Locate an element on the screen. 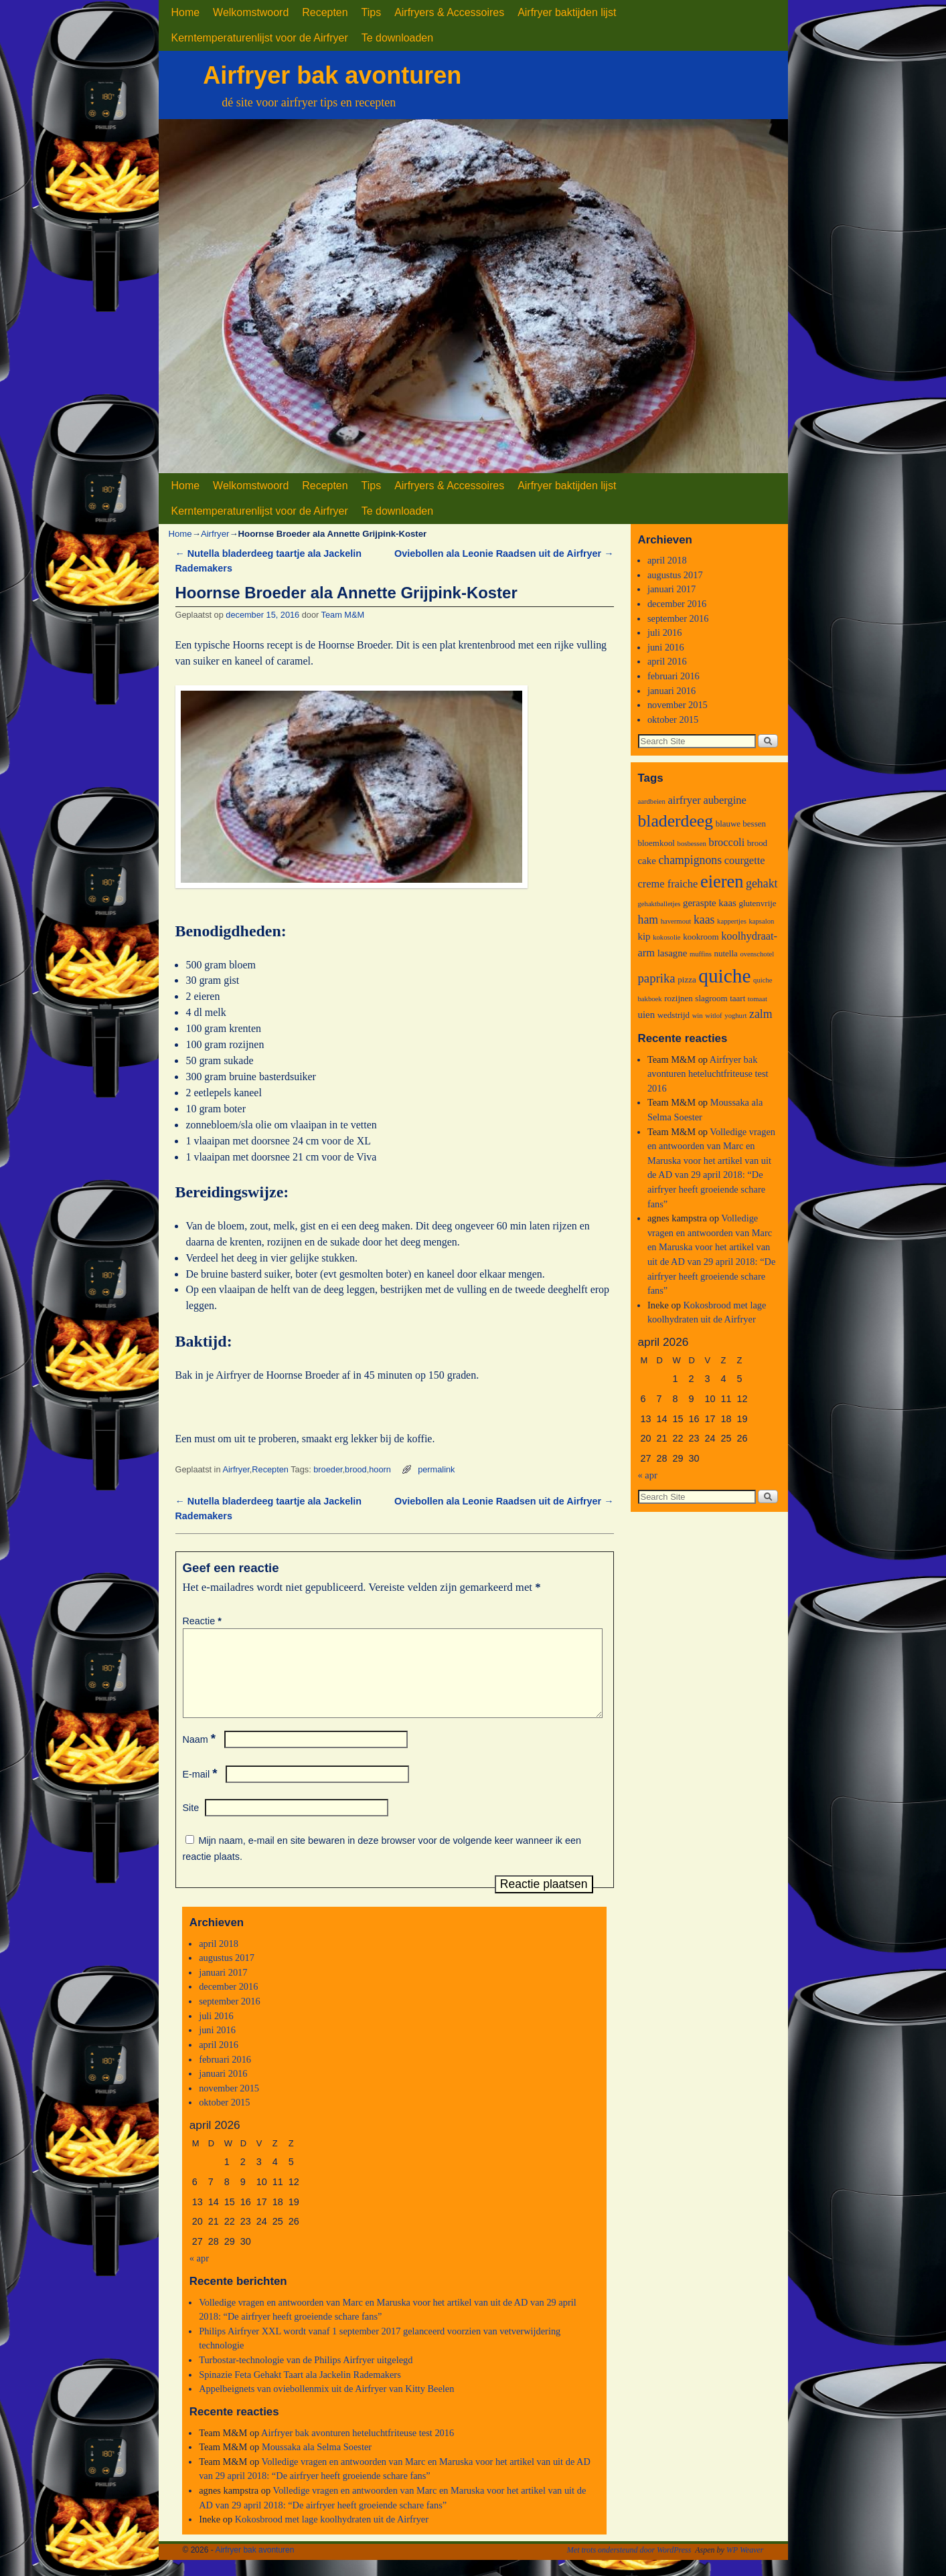 This screenshot has height=2576, width=946. Airfryers & Accessoires is located at coordinates (449, 12).